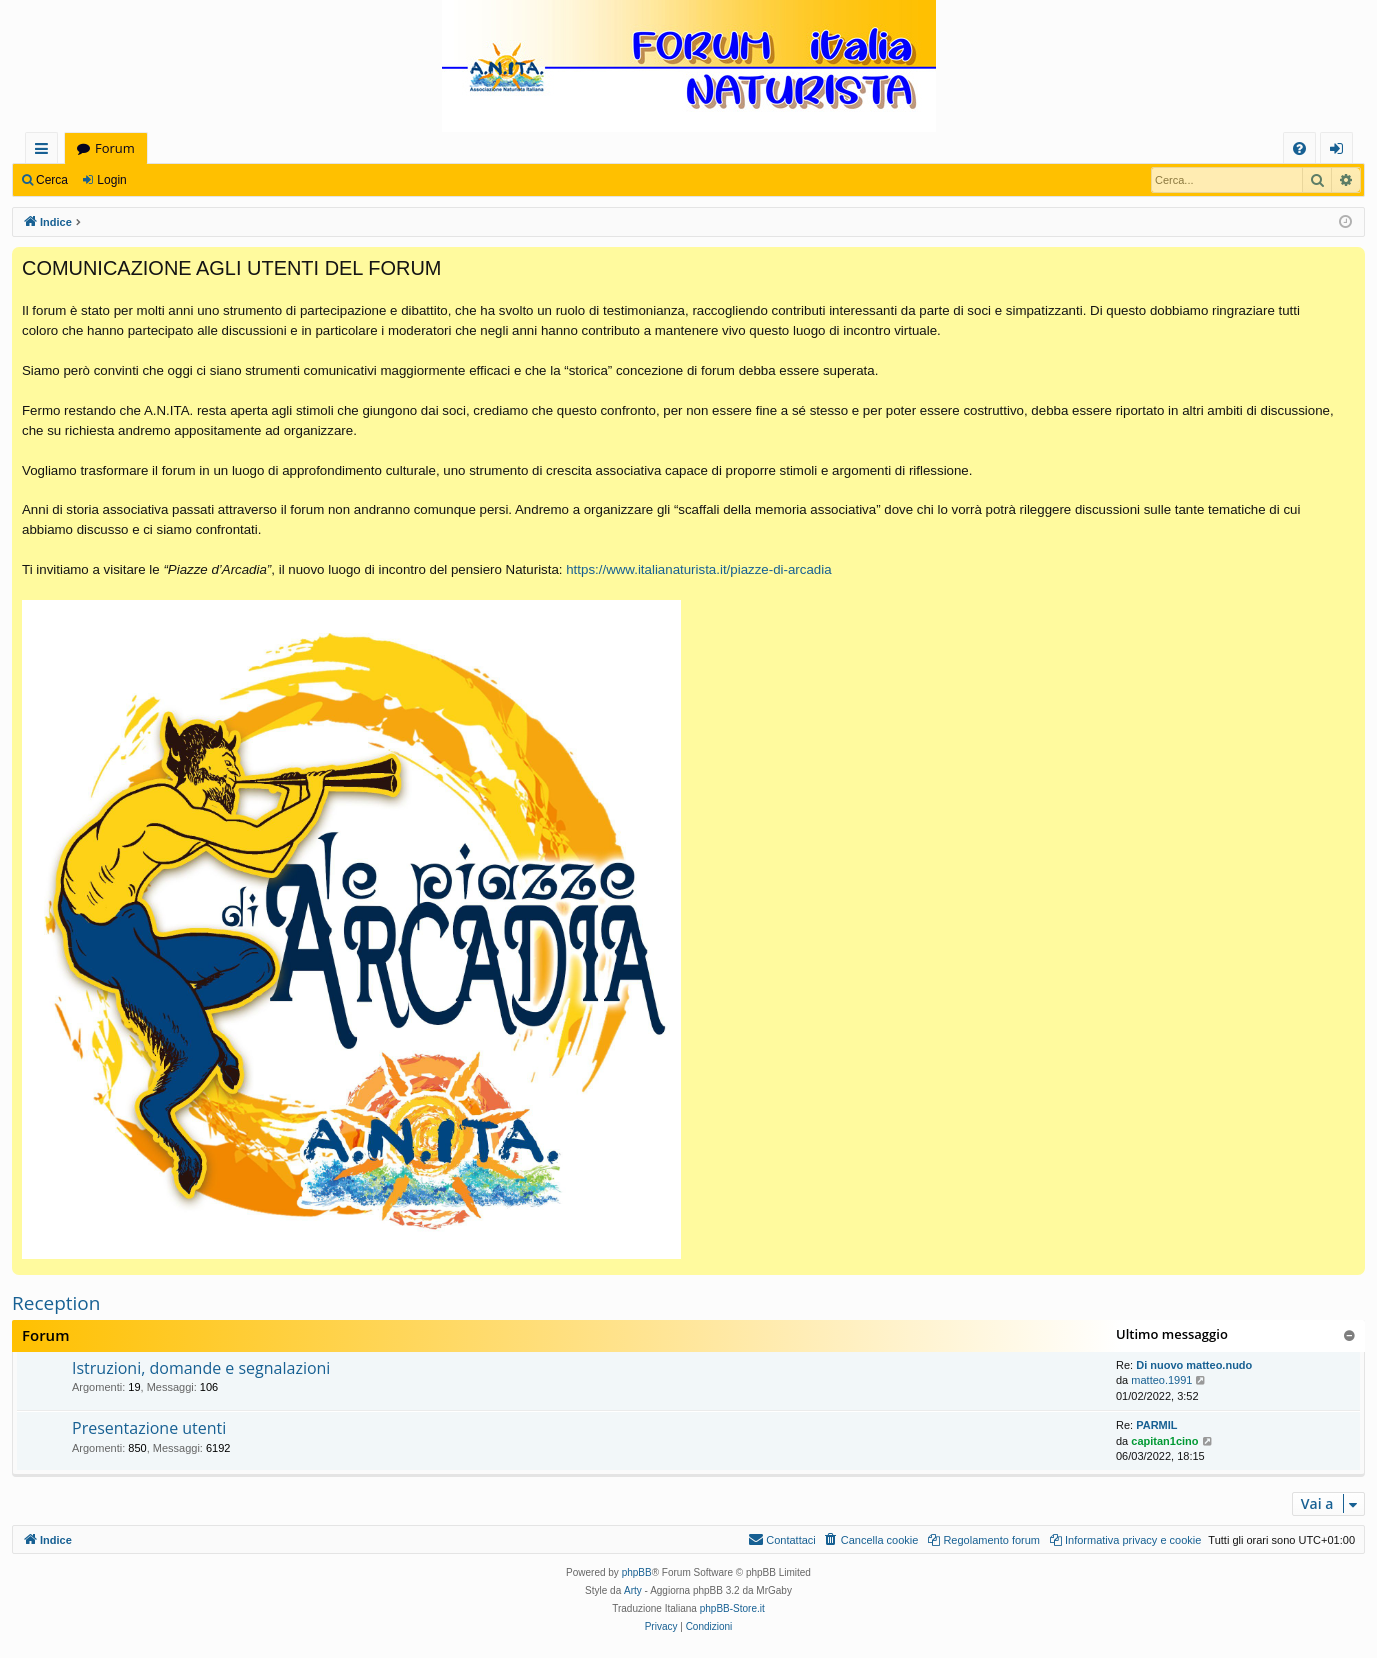  I want to click on Login, so click(111, 180).